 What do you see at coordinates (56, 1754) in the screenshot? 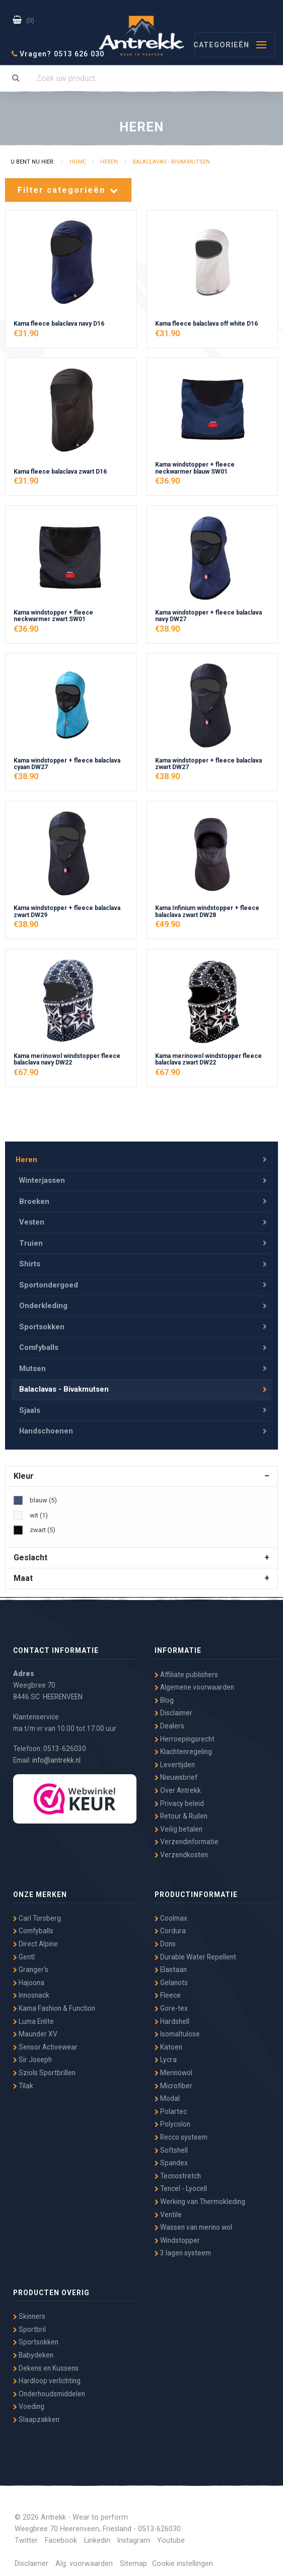
I see `info@antrekk.nl` at bounding box center [56, 1754].